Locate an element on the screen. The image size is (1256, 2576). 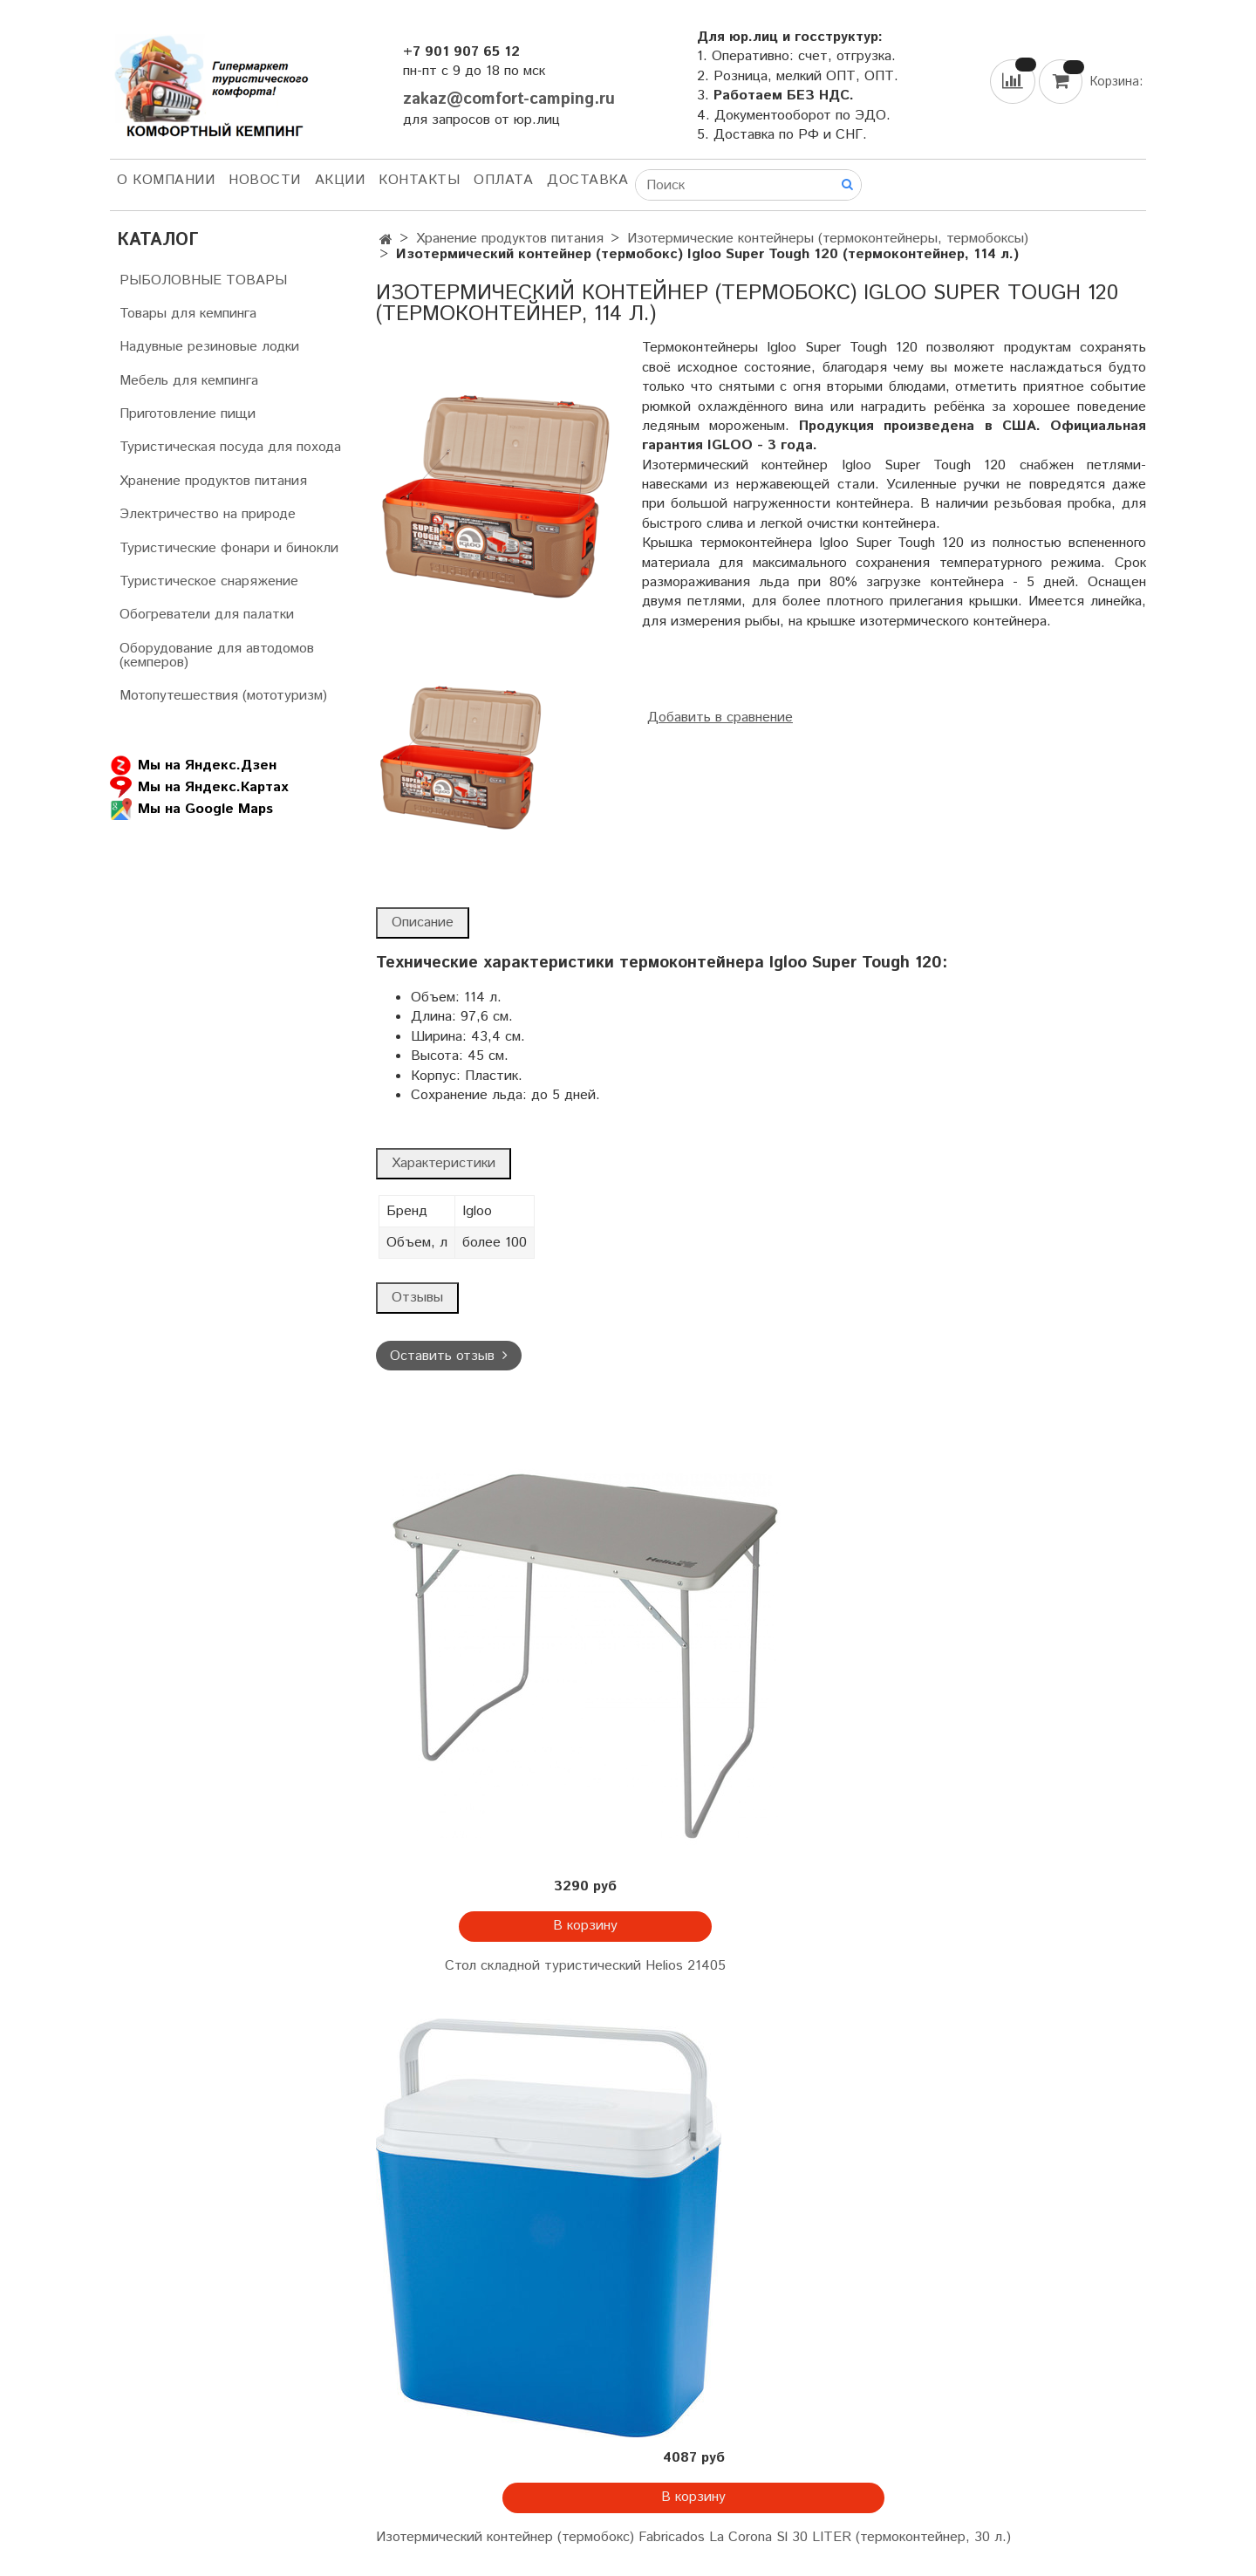
Туристическая посуда для похода is located at coordinates (230, 447).